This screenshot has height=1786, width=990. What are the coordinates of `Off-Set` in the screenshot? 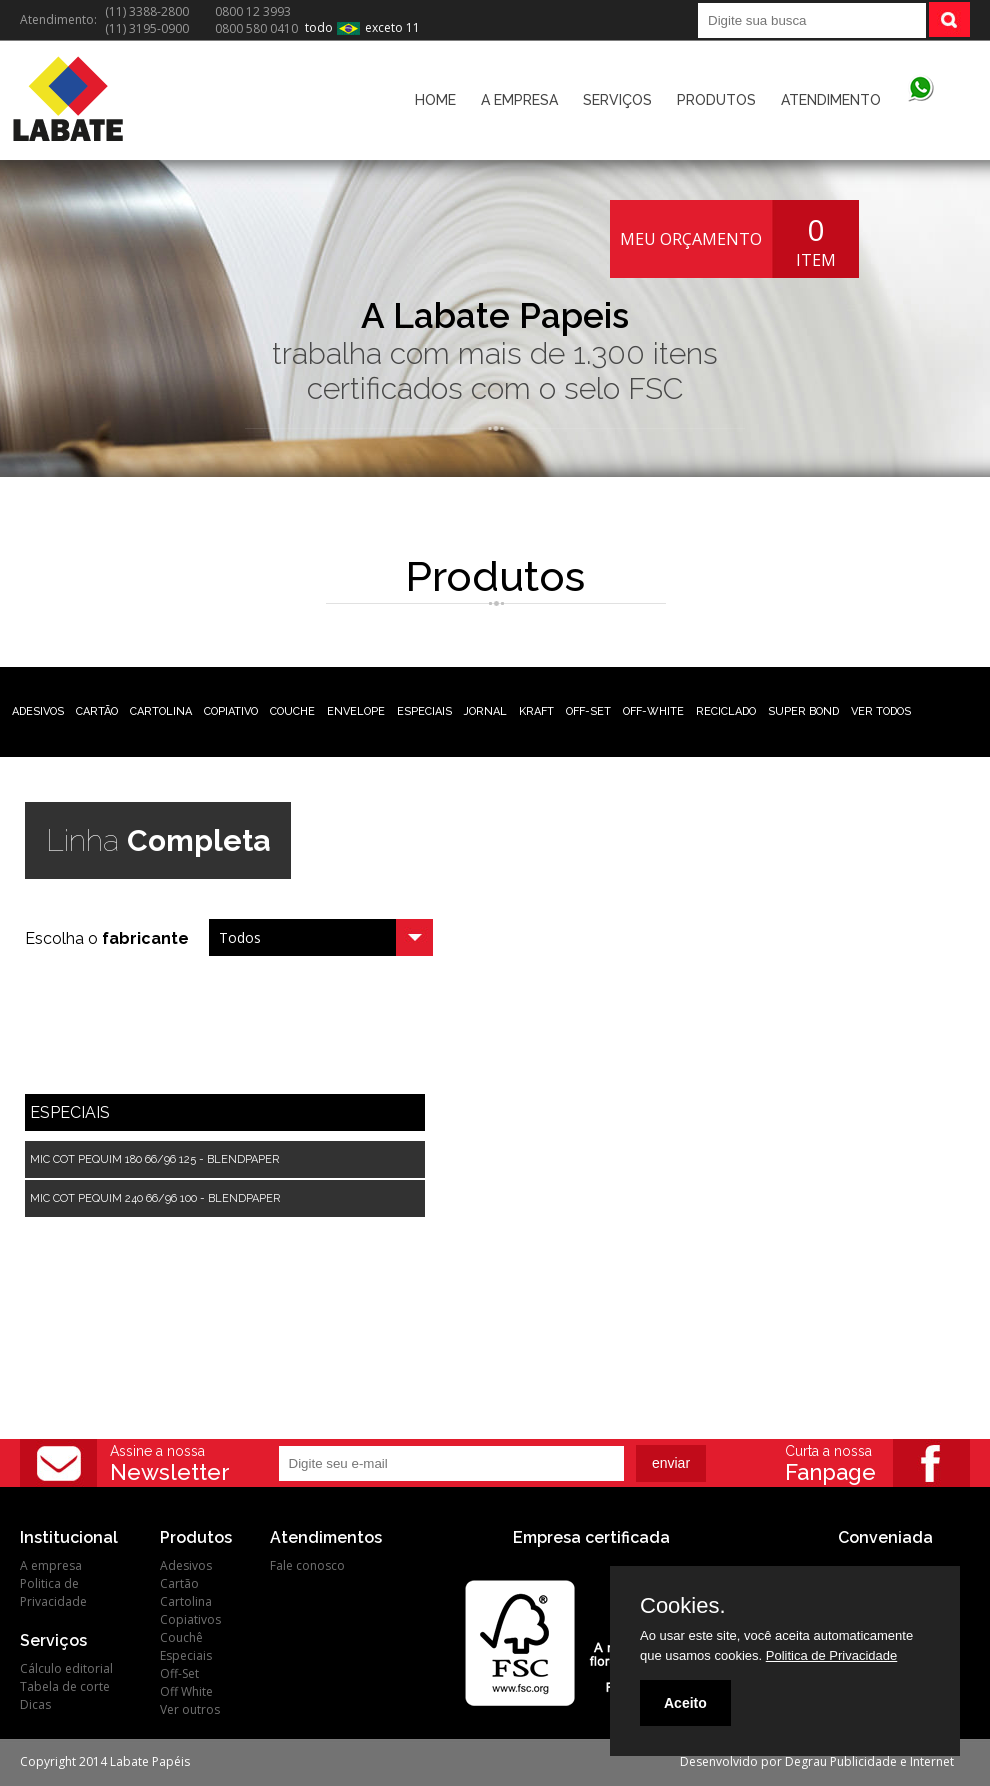 It's located at (179, 1673).